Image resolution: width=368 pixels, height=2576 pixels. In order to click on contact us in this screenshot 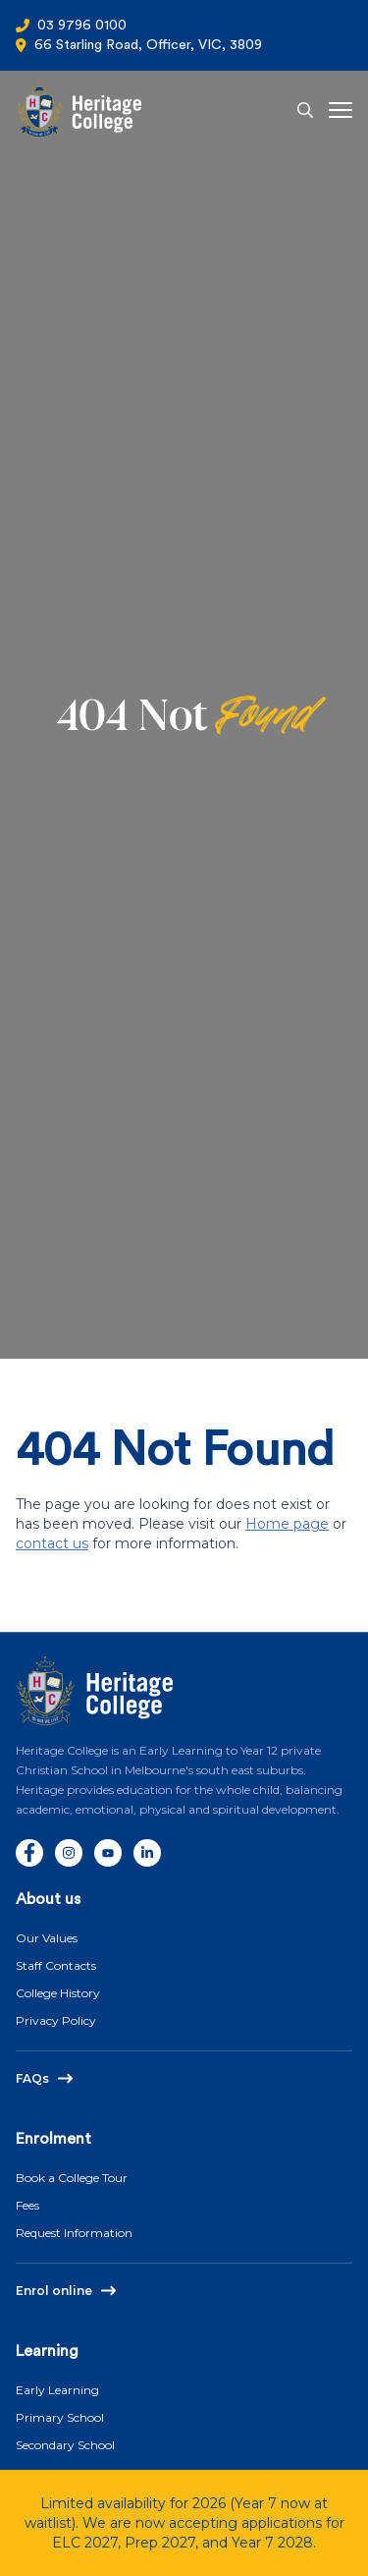, I will do `click(52, 1543)`.